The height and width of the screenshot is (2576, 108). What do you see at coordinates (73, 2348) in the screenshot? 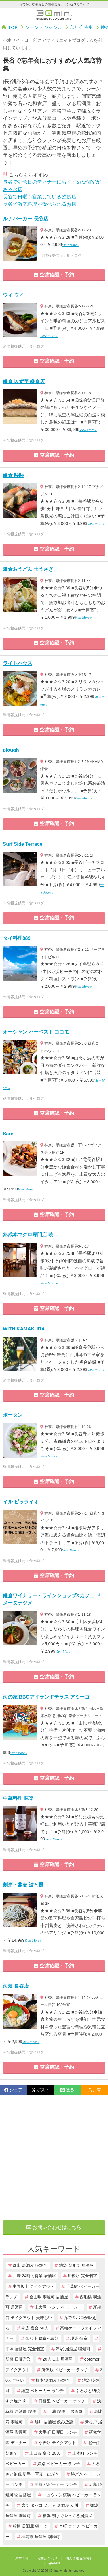
I see `津駅 居酒屋 喫煙可` at bounding box center [73, 2348].